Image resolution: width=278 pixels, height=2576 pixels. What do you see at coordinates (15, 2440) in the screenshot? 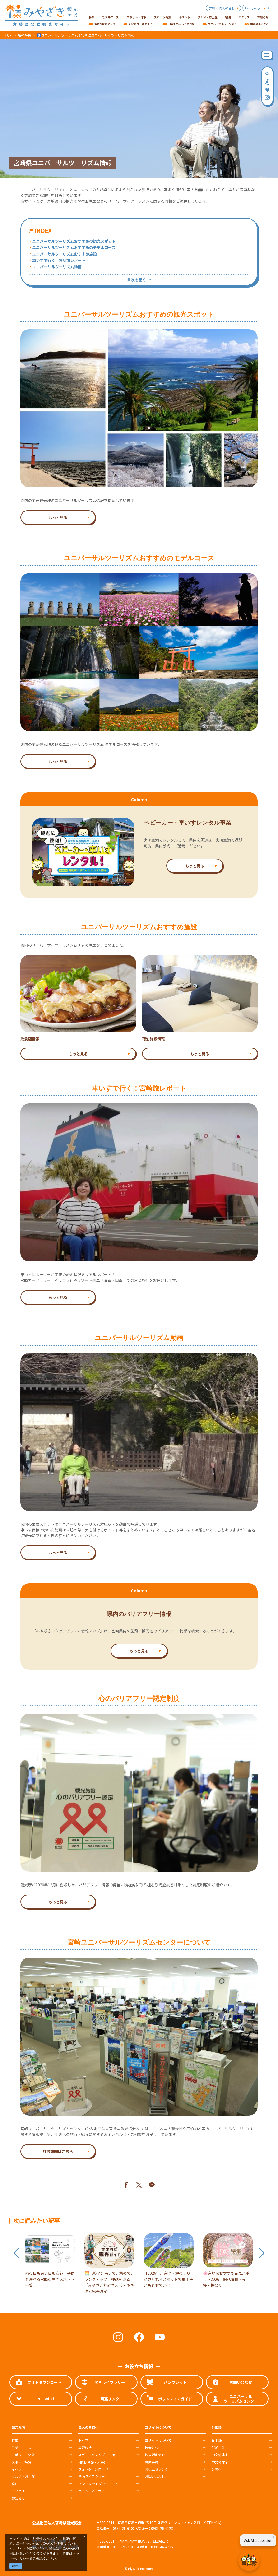
I see `特集` at bounding box center [15, 2440].